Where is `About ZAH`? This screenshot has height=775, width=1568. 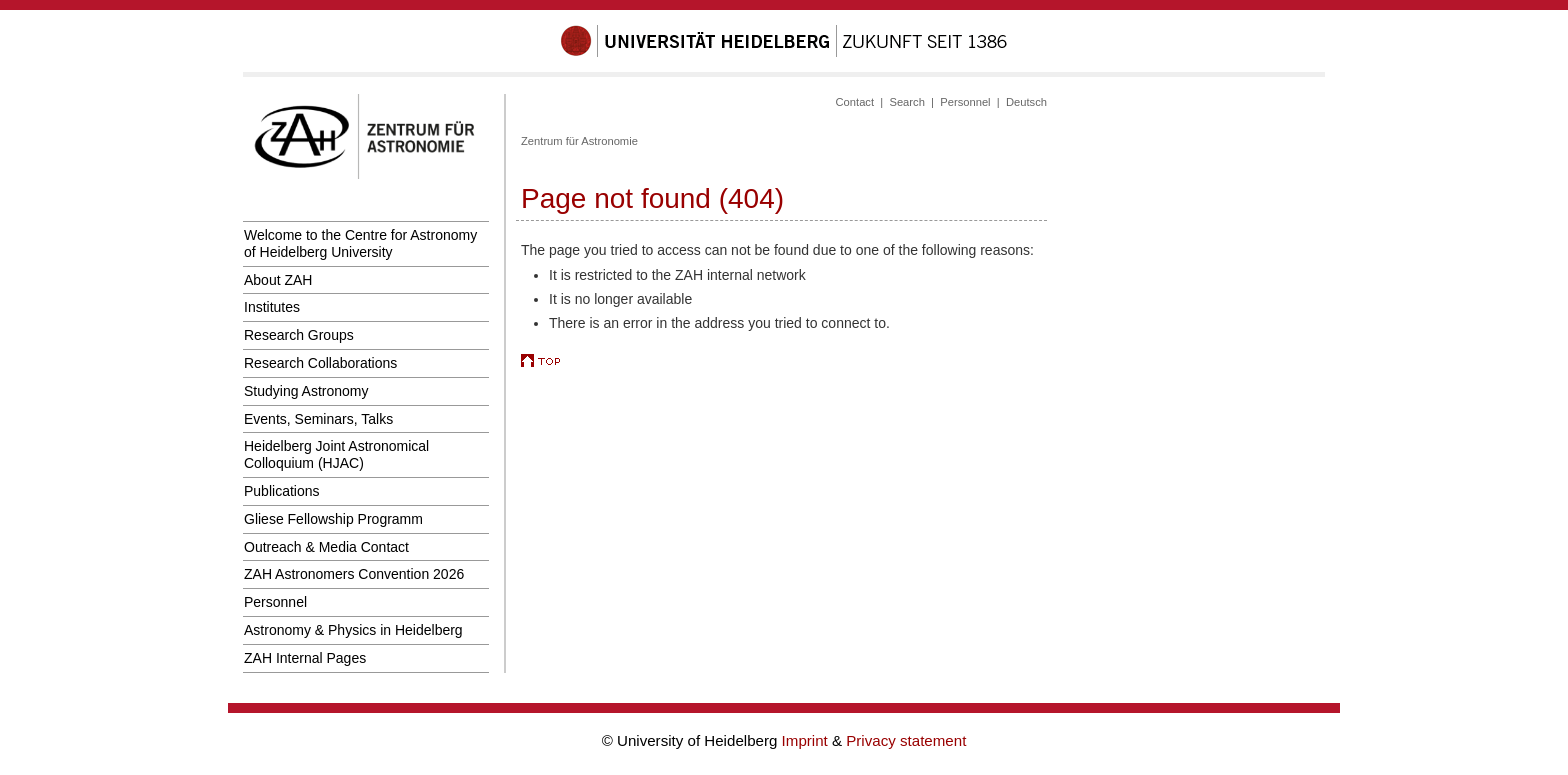 About ZAH is located at coordinates (278, 280).